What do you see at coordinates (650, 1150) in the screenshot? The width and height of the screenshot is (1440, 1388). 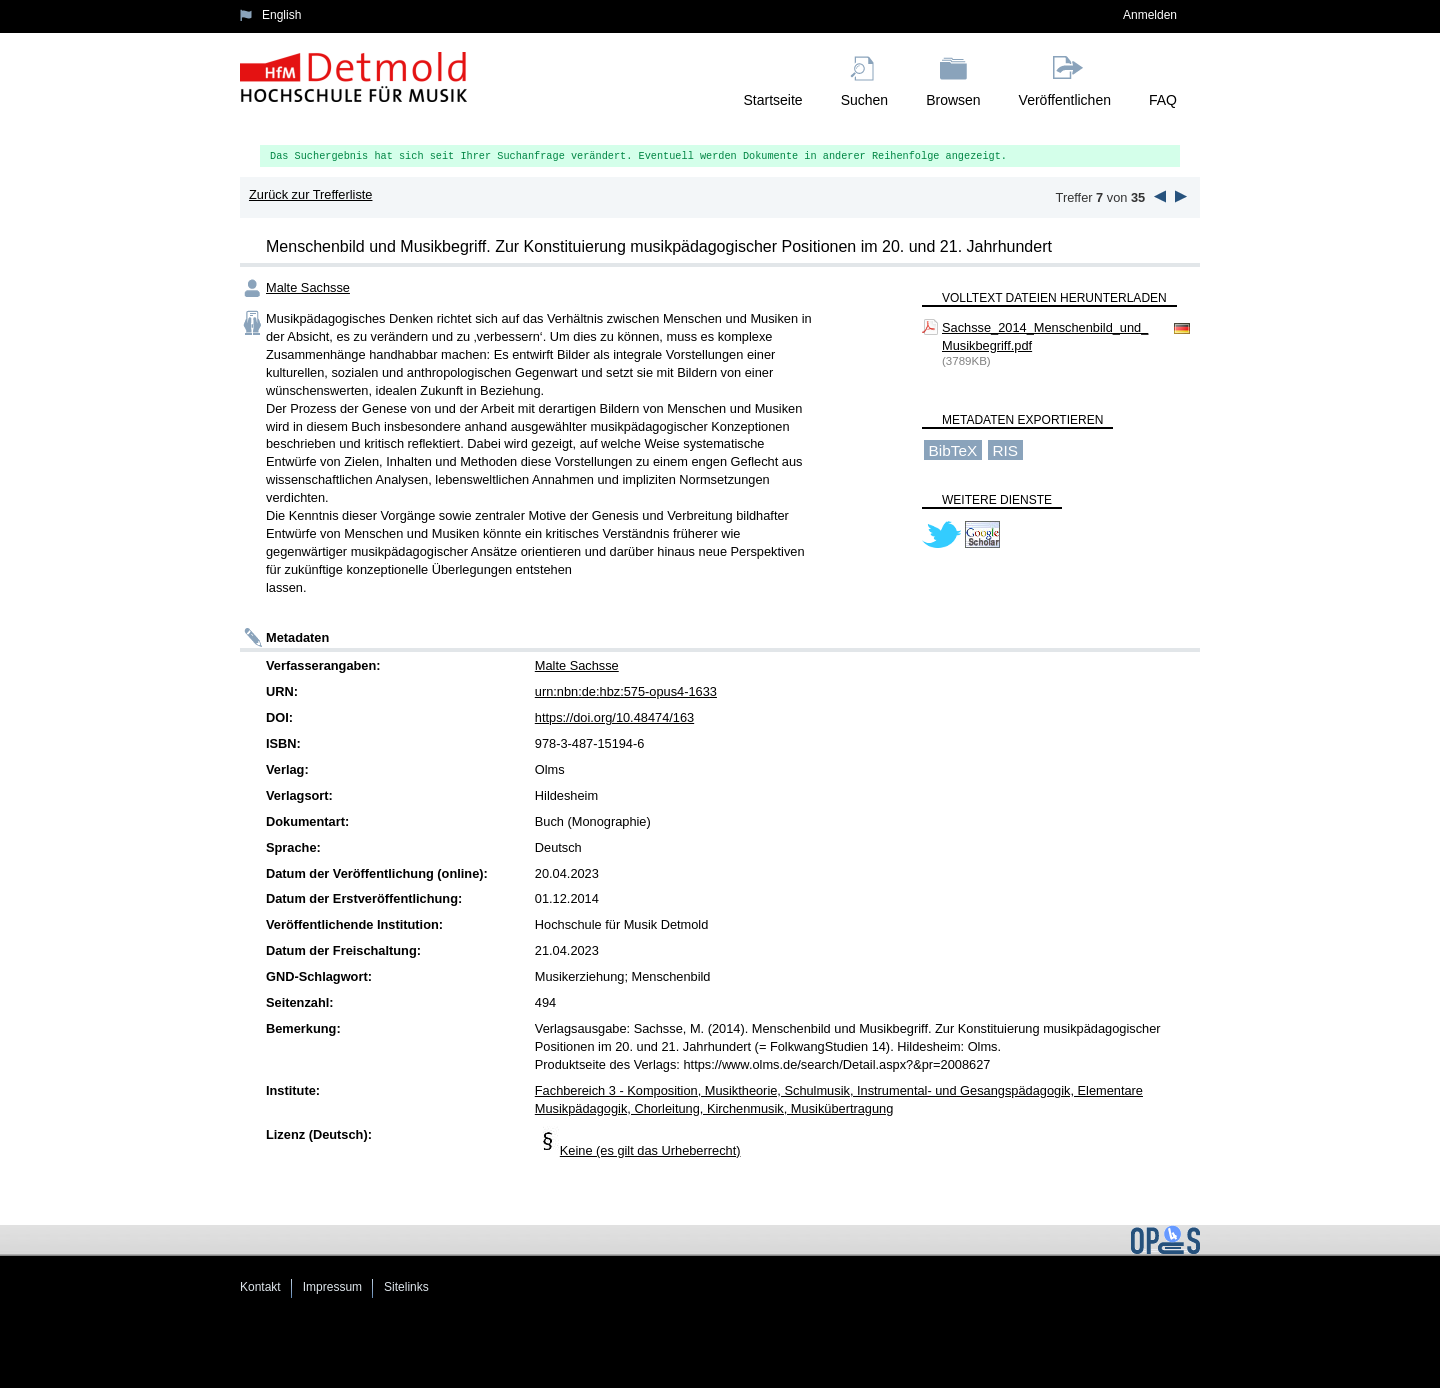 I see `Keine (es gilt das Urheberrecht)` at bounding box center [650, 1150].